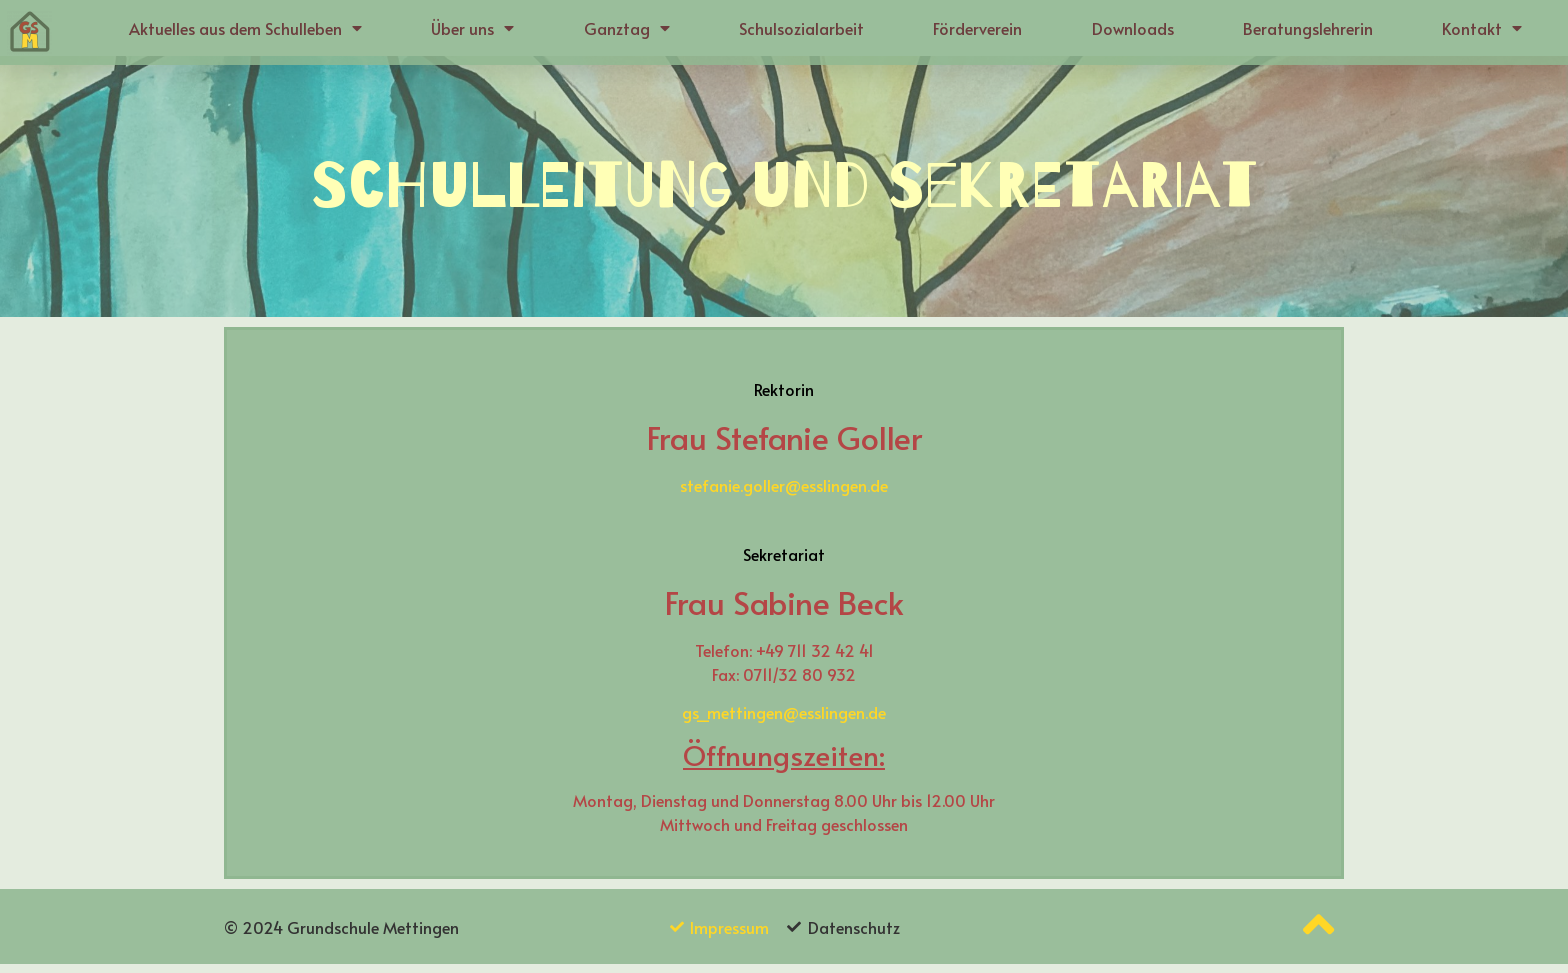 The height and width of the screenshot is (973, 1568). I want to click on stefanie.goller@esslingen.de, so click(784, 494).